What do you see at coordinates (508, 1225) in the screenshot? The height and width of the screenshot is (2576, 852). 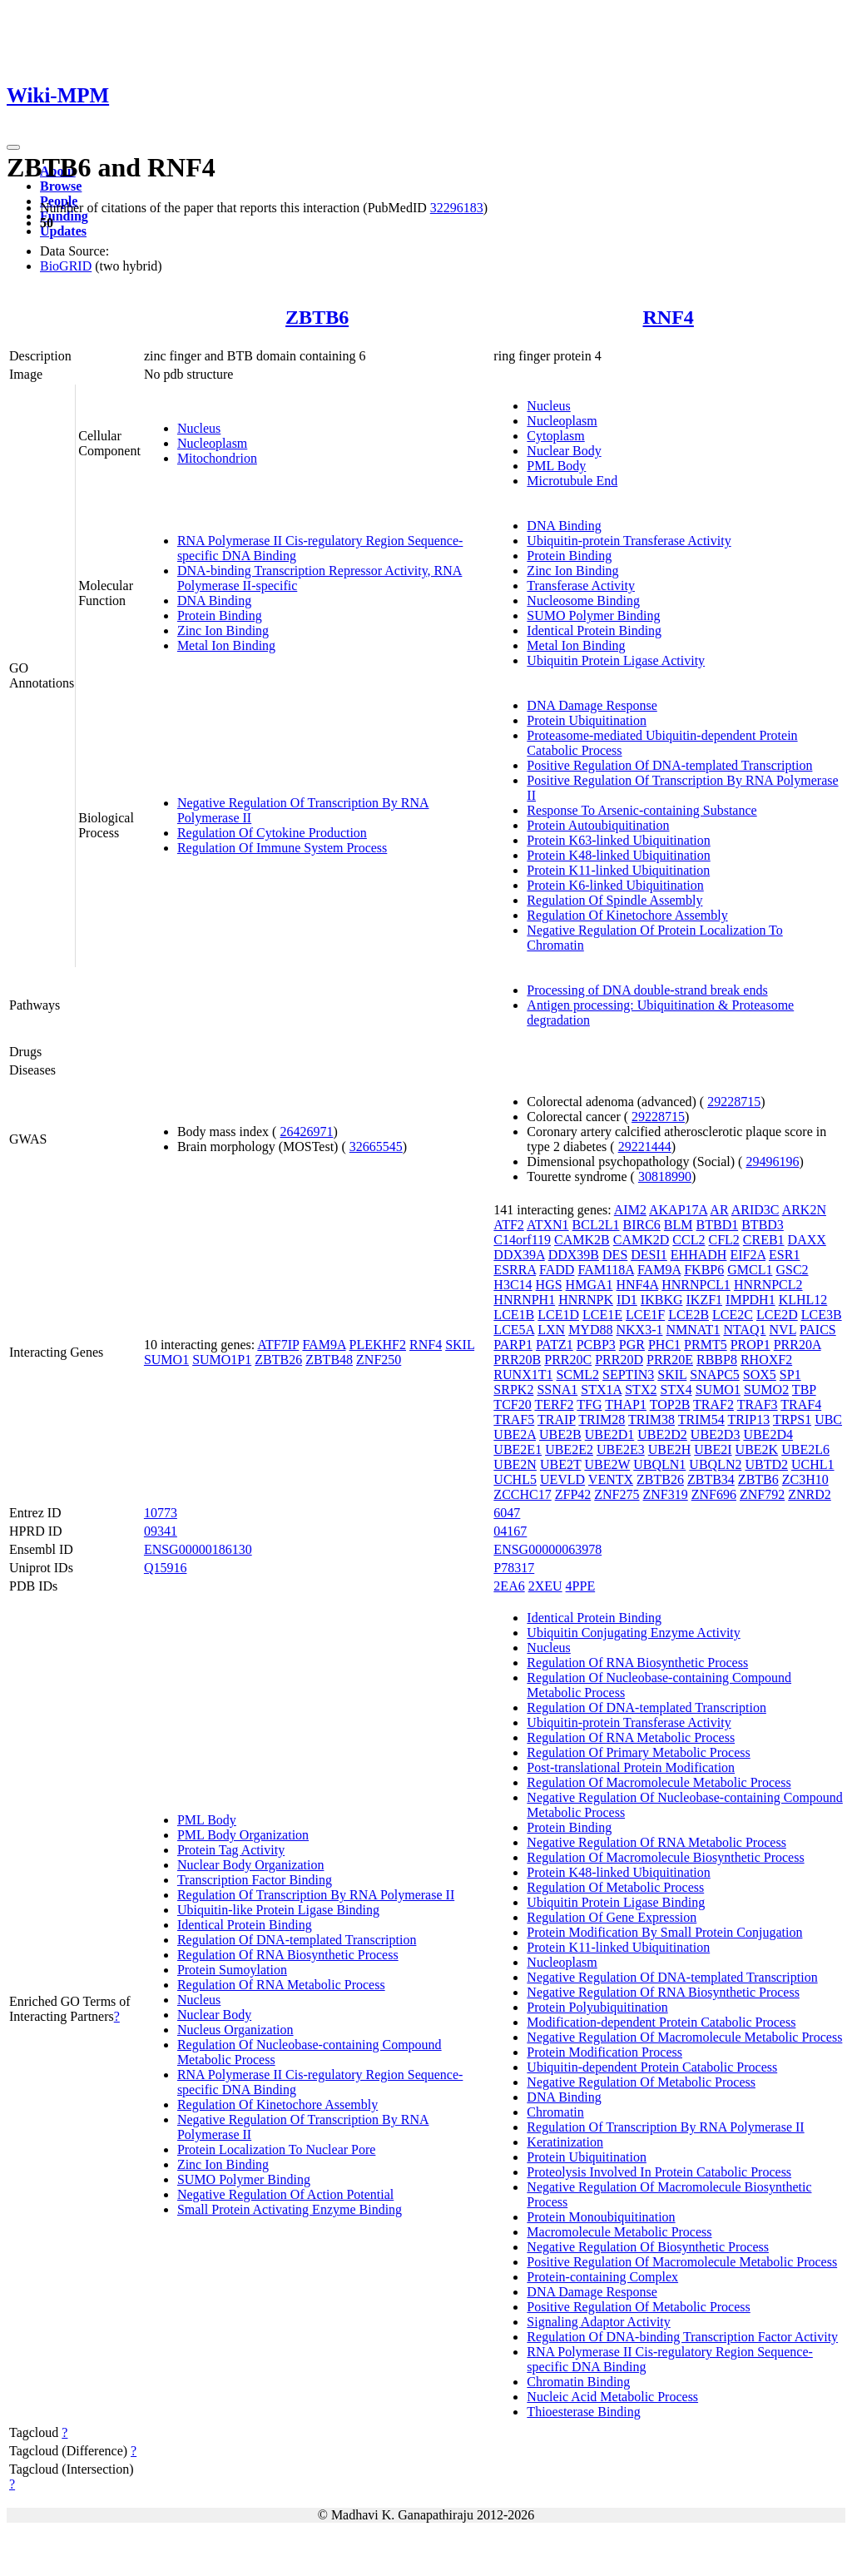 I see `ATF2` at bounding box center [508, 1225].